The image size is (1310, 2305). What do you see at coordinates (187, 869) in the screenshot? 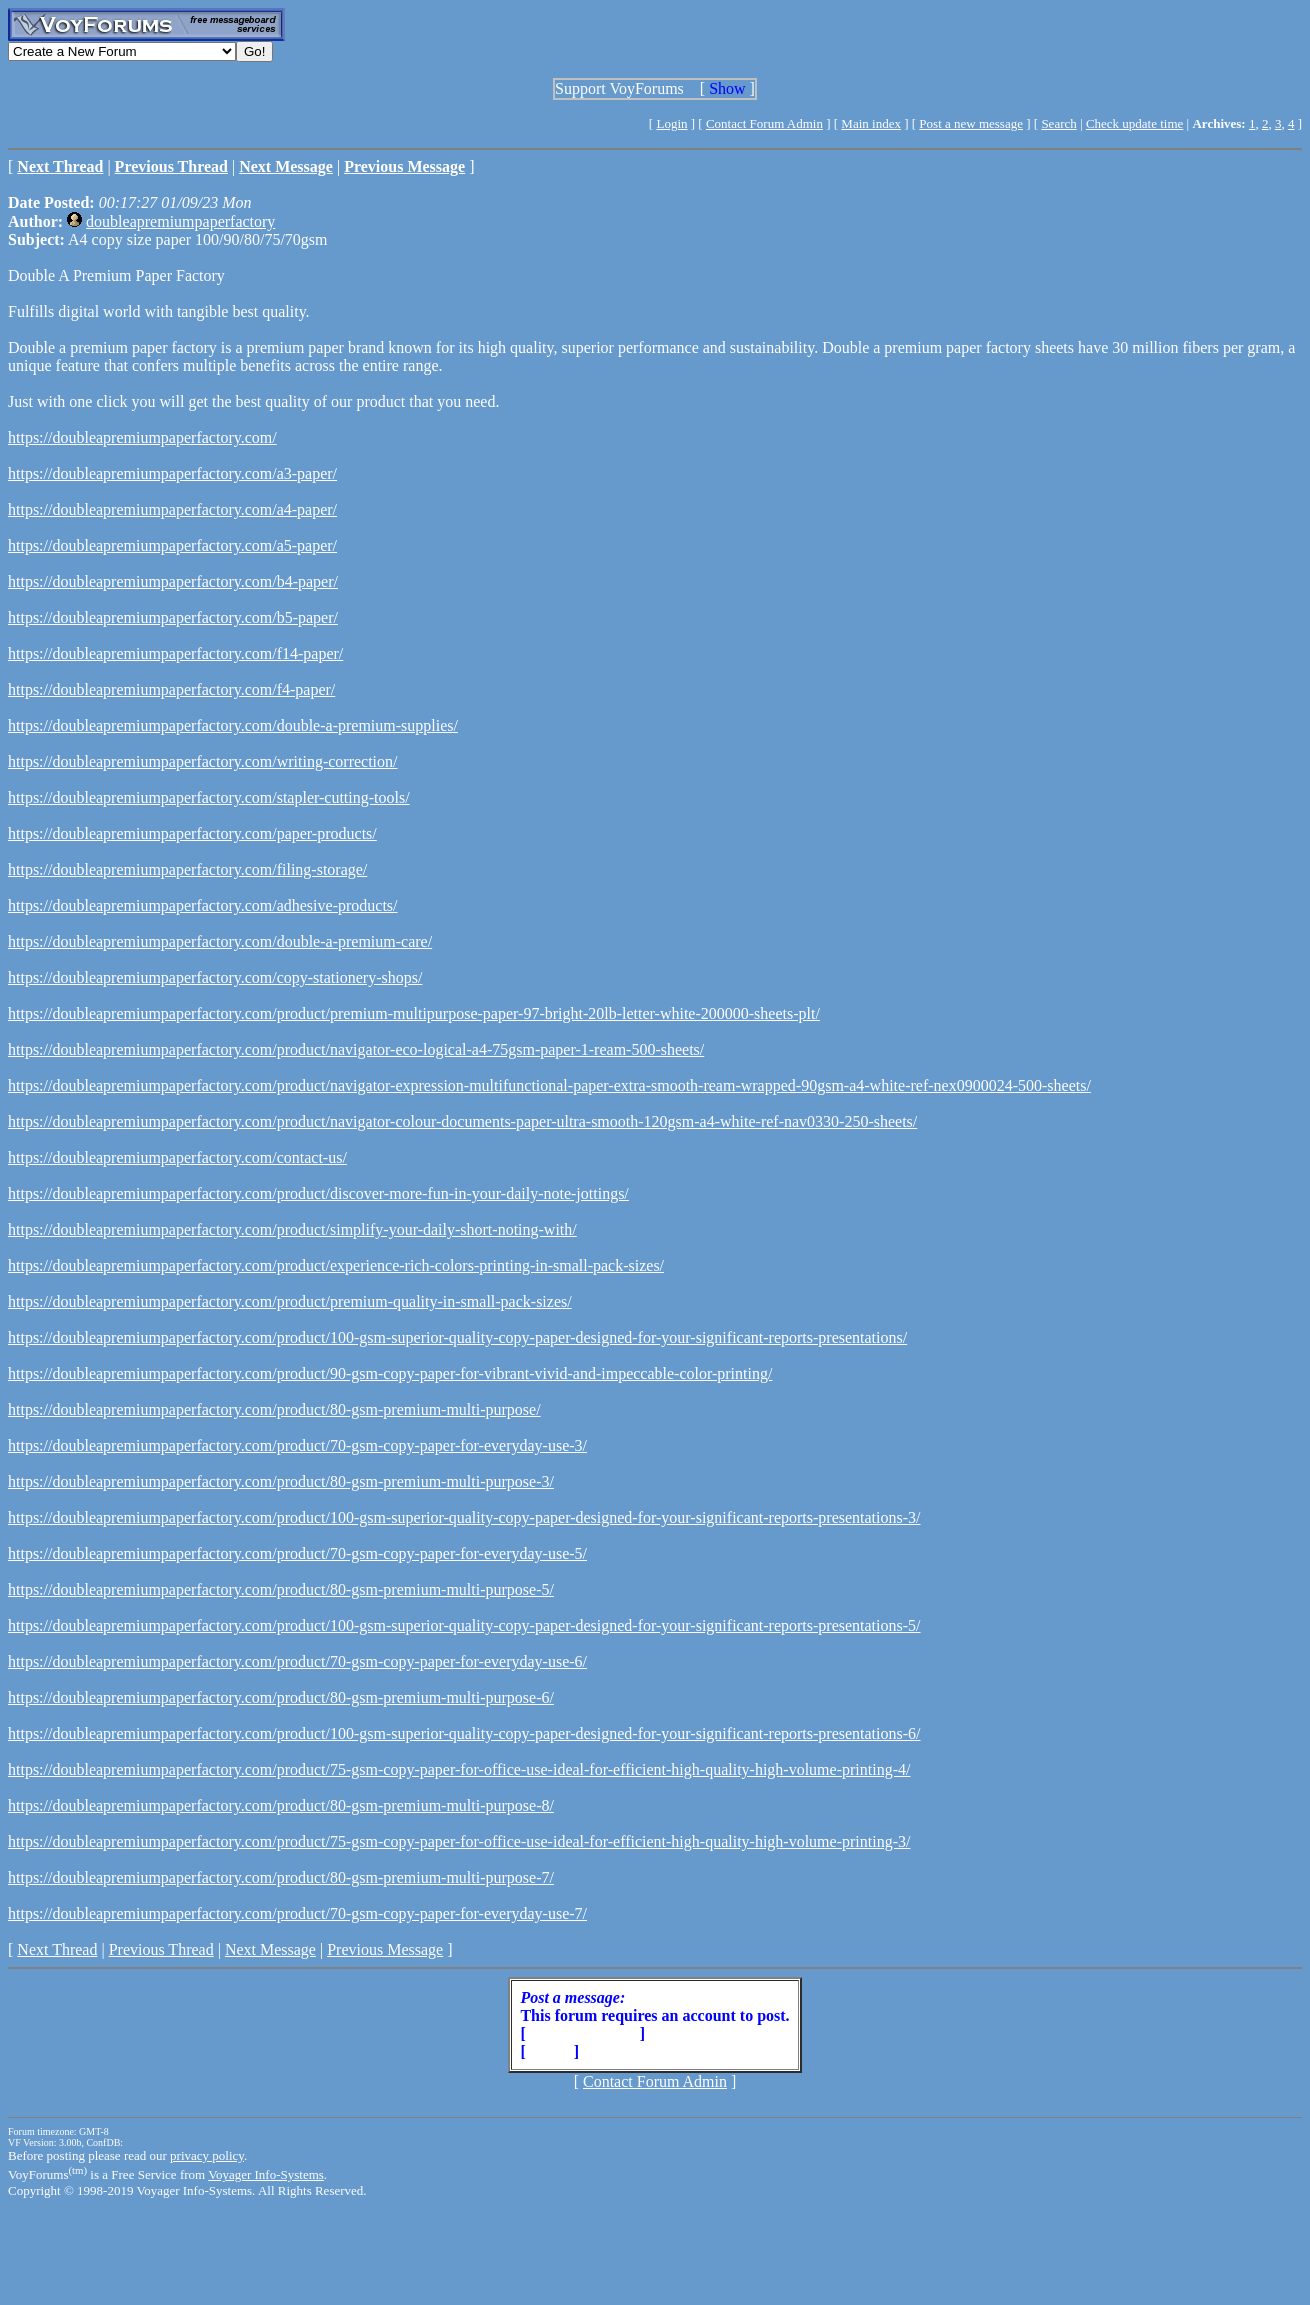
I see `https://doubleapremiumpaperfactory.com/filing-storage/` at bounding box center [187, 869].